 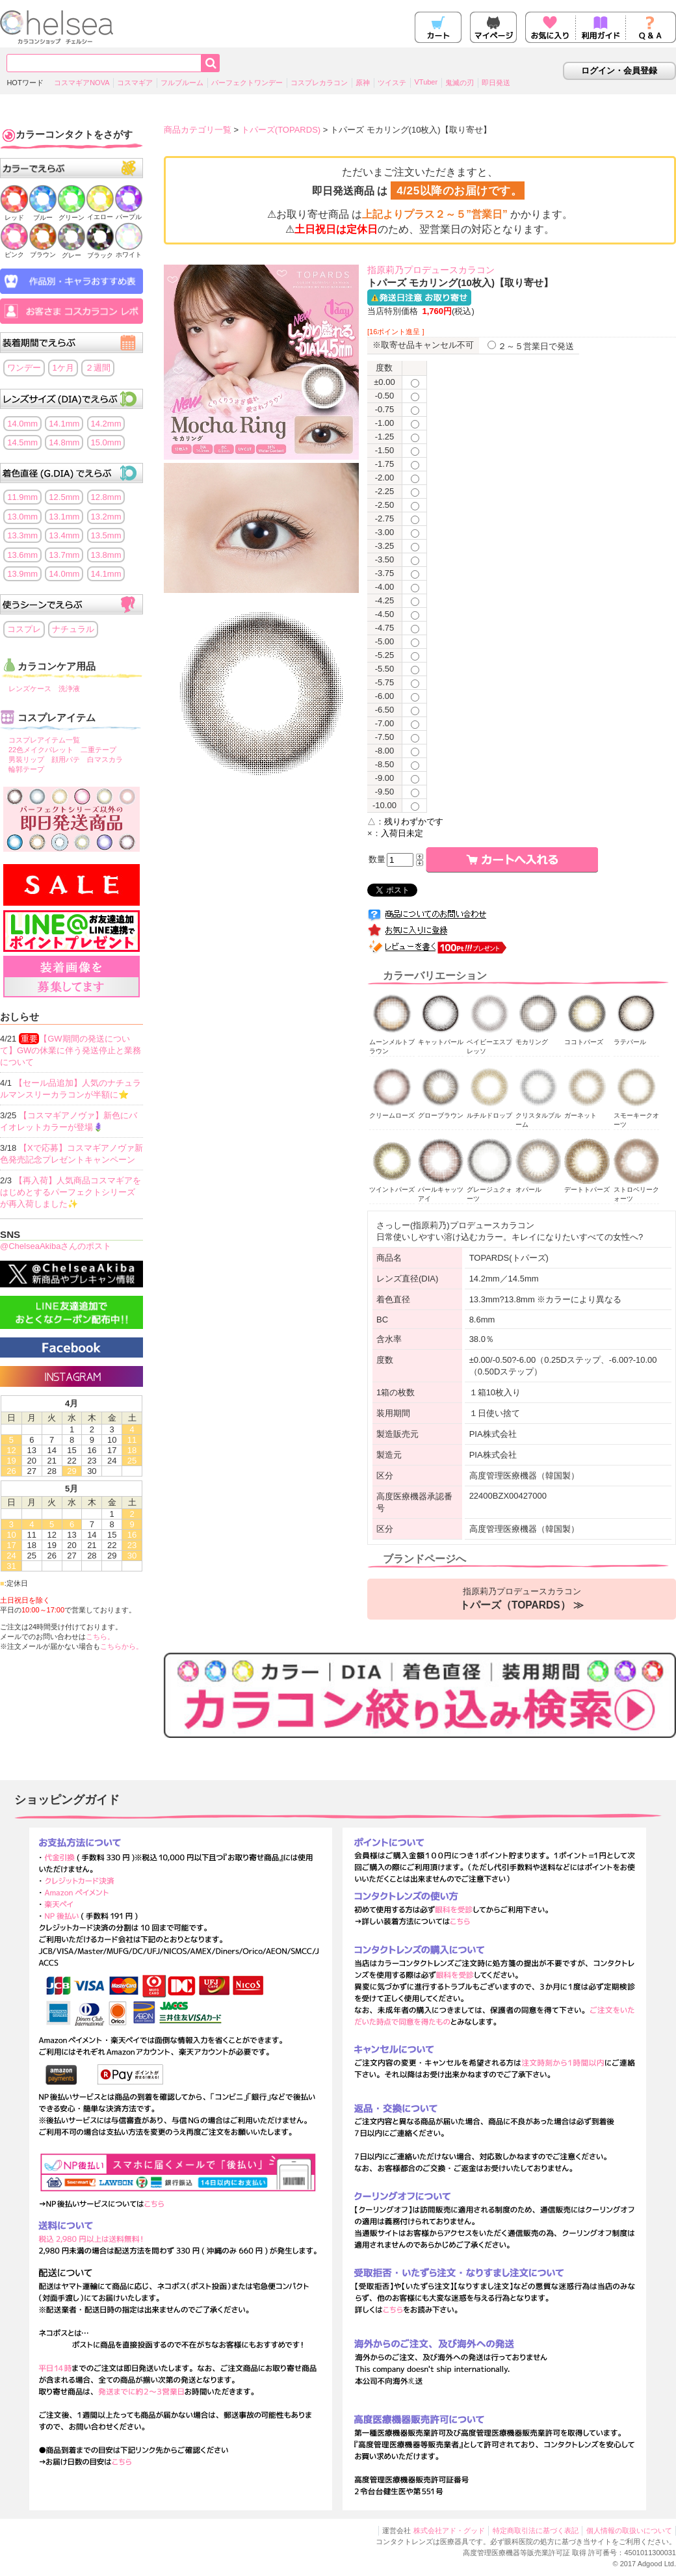 What do you see at coordinates (100, 212) in the screenshot?
I see `イエロー` at bounding box center [100, 212].